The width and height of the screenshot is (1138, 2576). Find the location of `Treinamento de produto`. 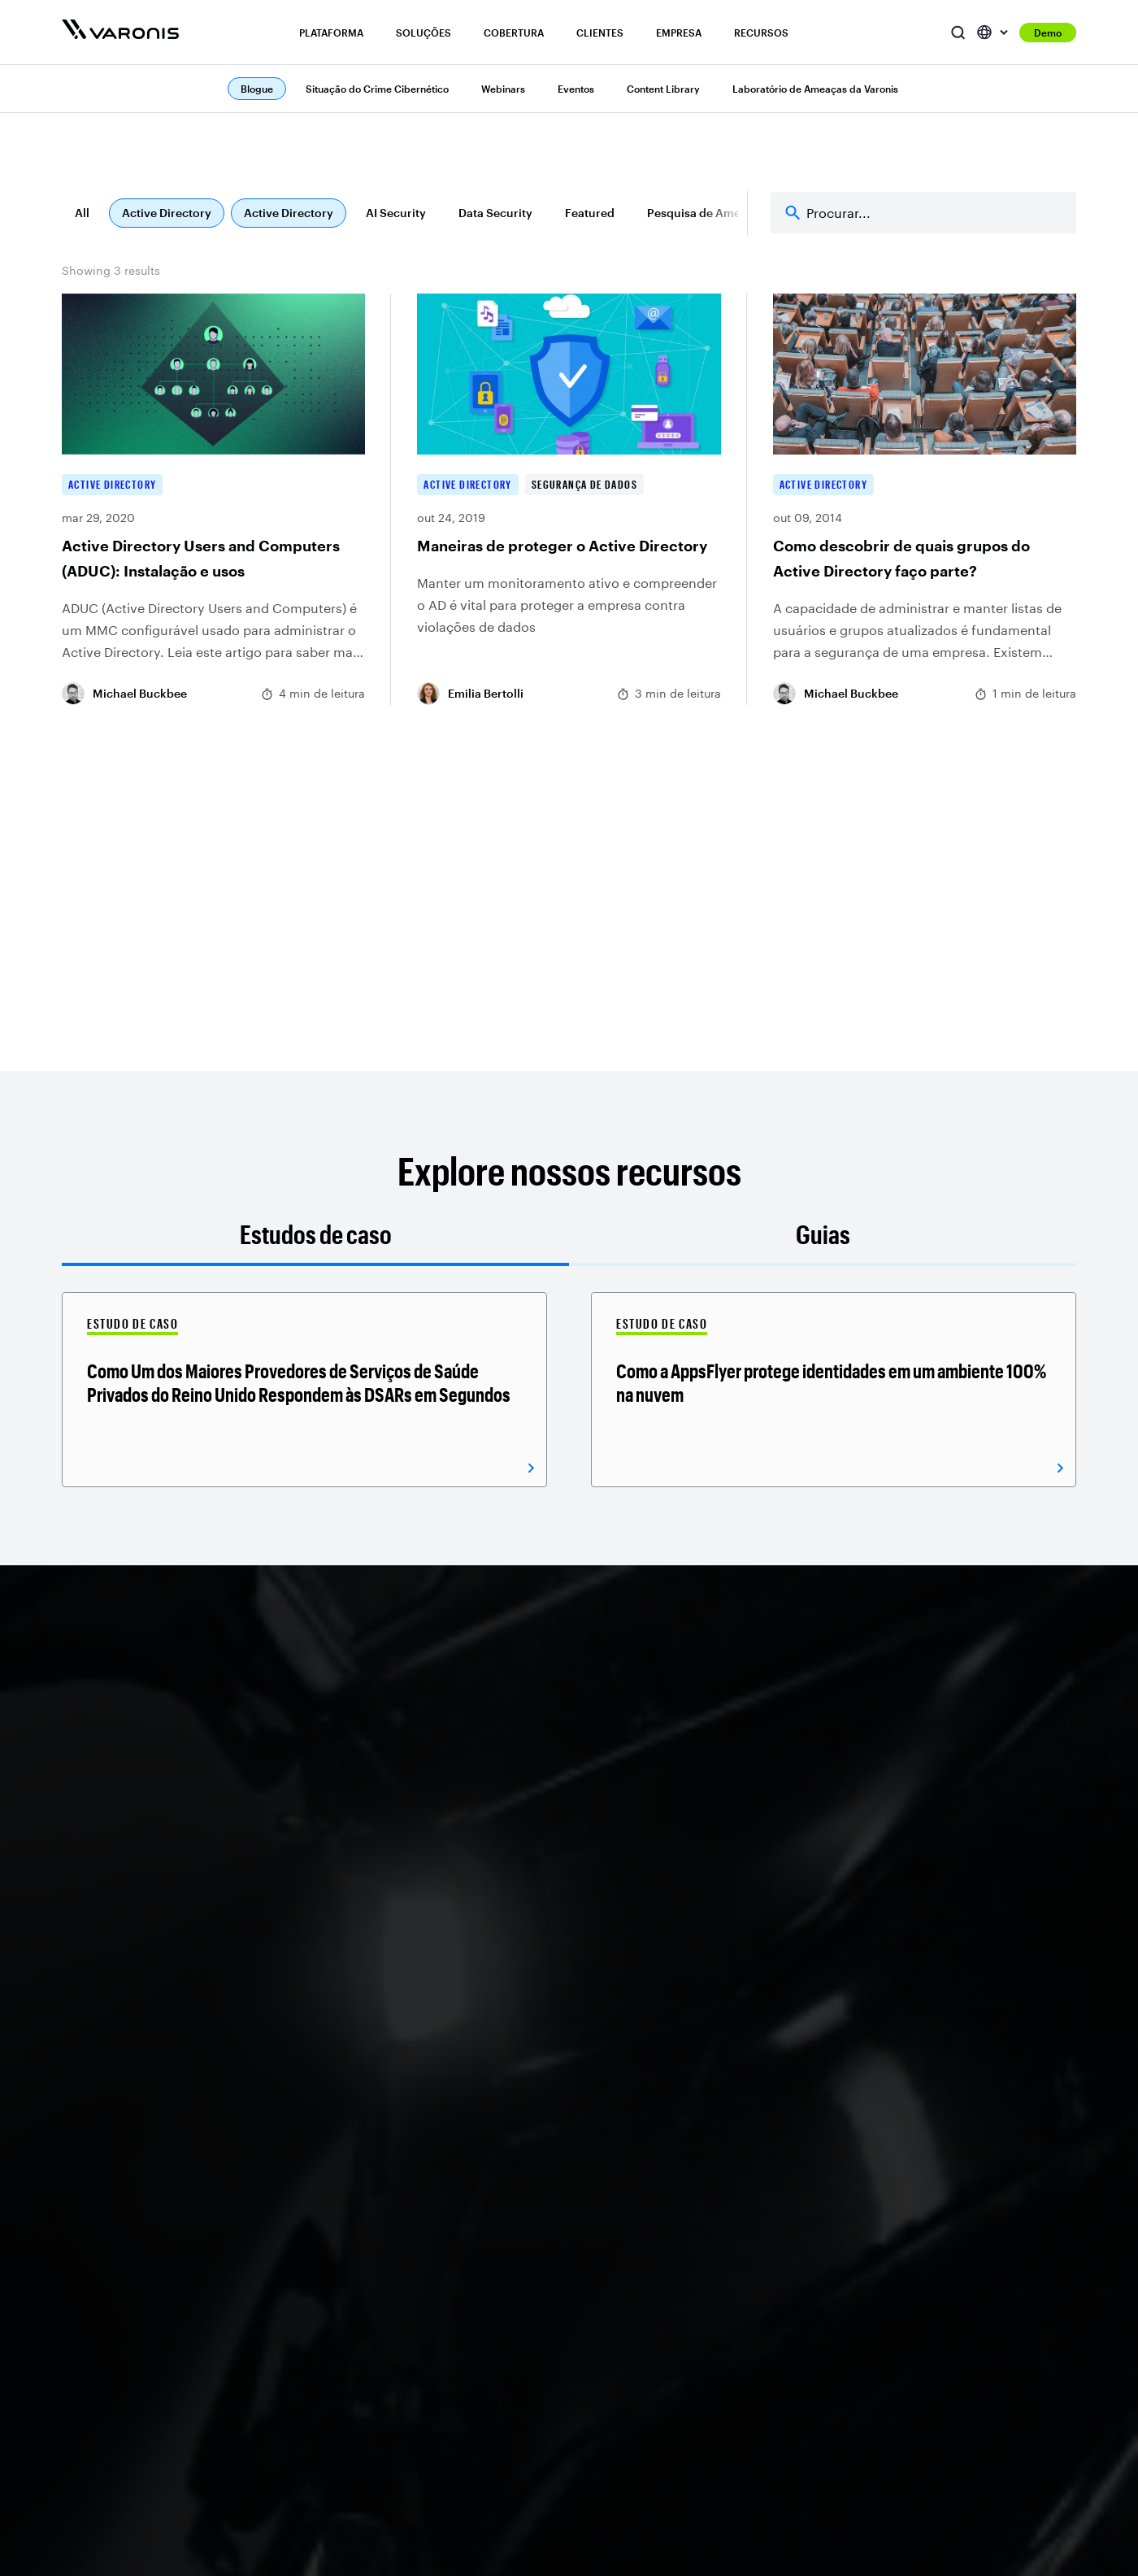

Treinamento de produto is located at coordinates (975, 2413).